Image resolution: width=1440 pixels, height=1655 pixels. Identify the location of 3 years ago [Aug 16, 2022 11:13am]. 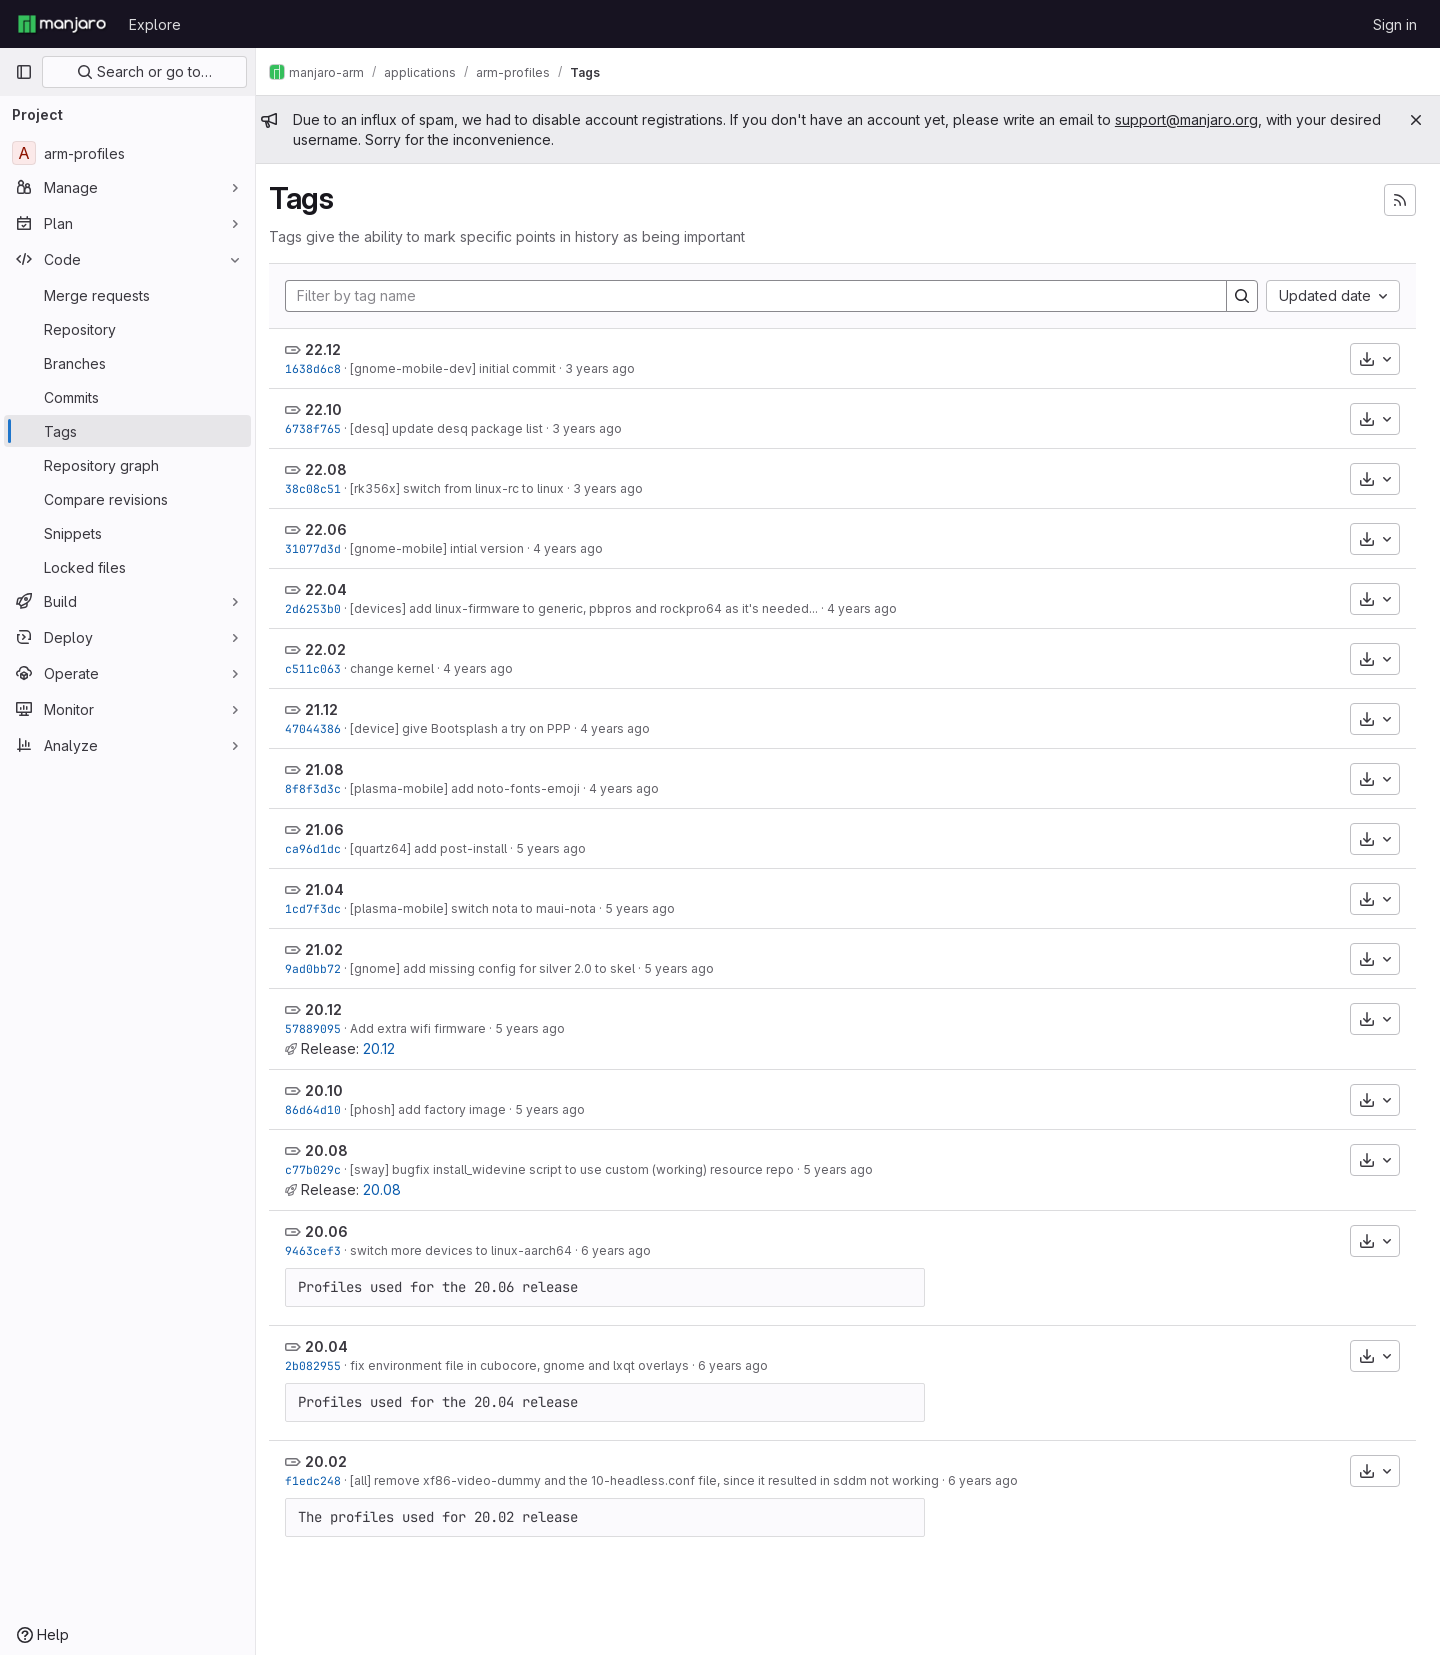
(619, 488).